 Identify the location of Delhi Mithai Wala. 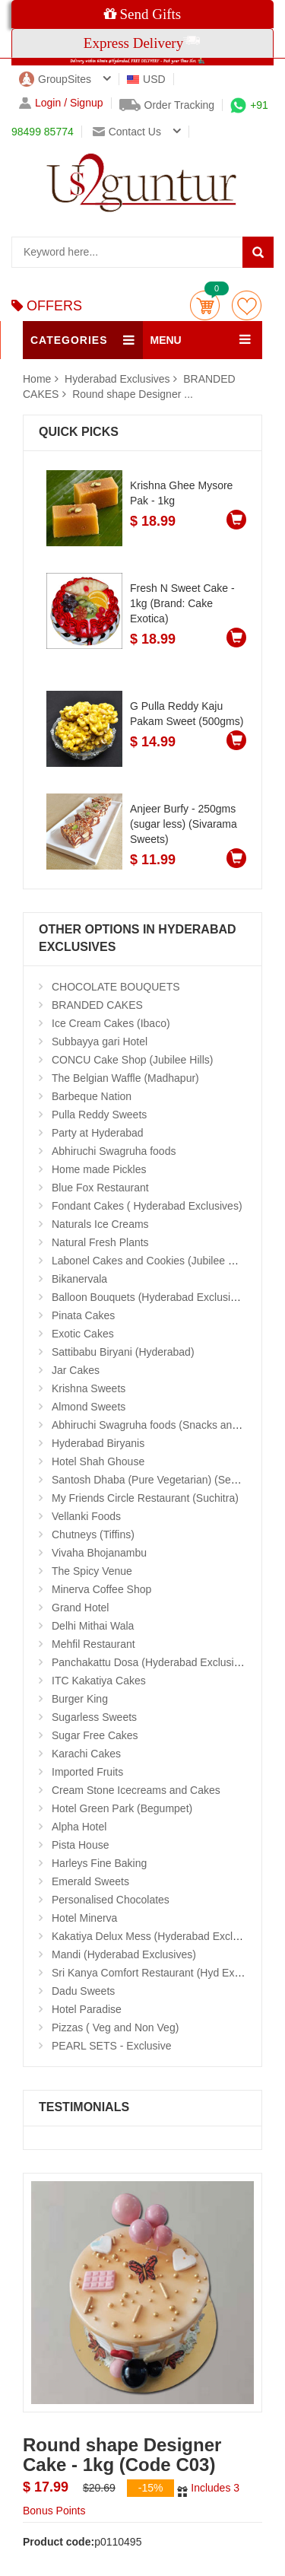
(93, 1626).